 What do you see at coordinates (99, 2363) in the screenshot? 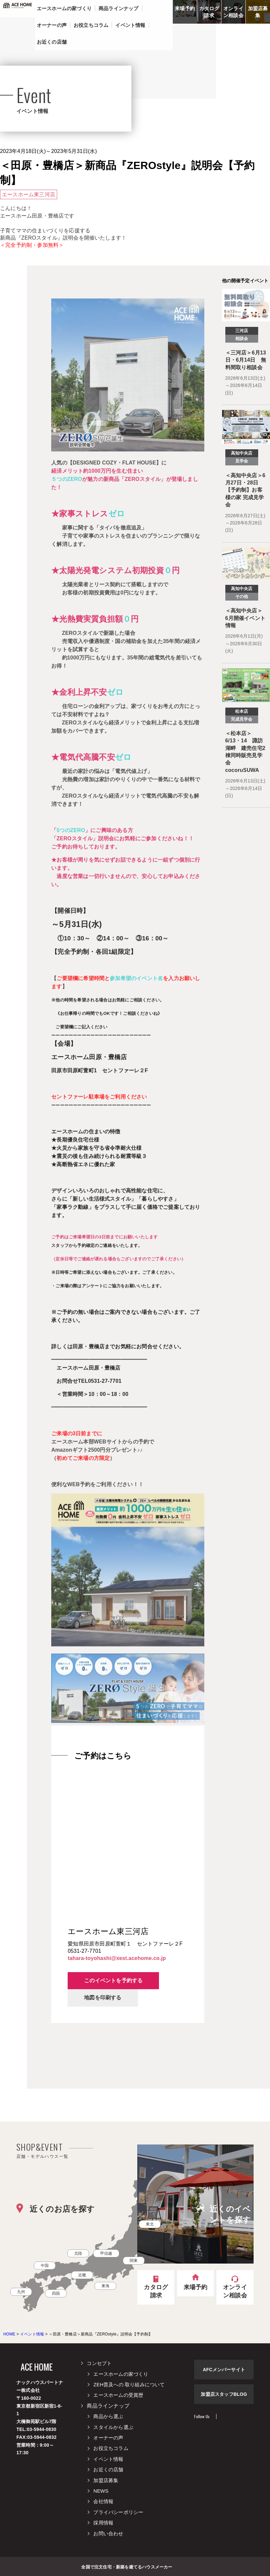
I see `コンセプト` at bounding box center [99, 2363].